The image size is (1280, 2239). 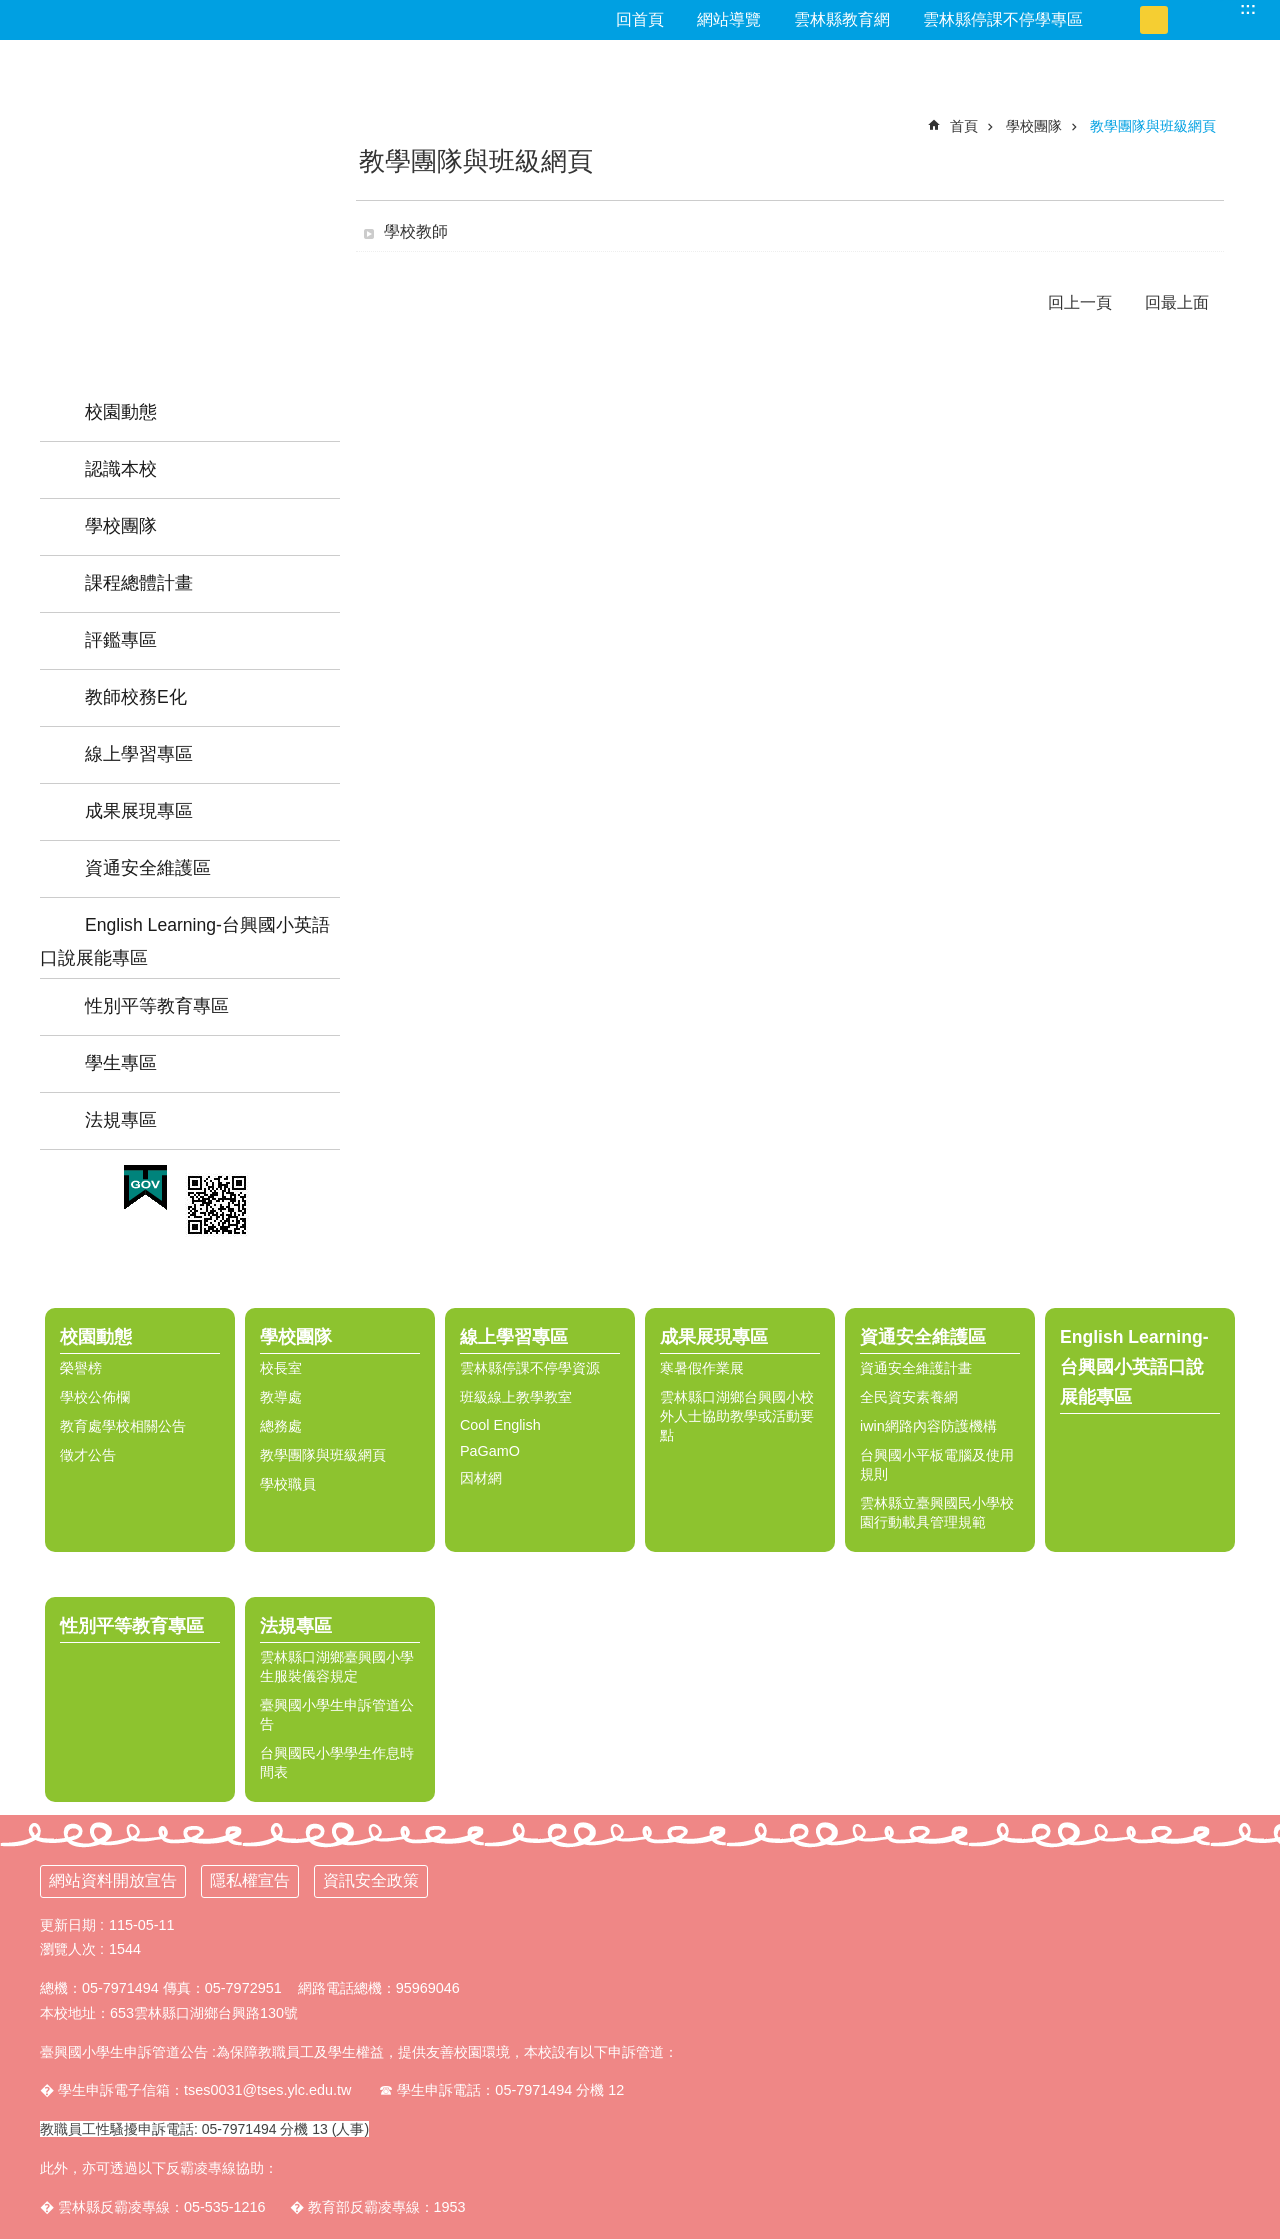 I want to click on 學校教師 [link], so click(x=416, y=231).